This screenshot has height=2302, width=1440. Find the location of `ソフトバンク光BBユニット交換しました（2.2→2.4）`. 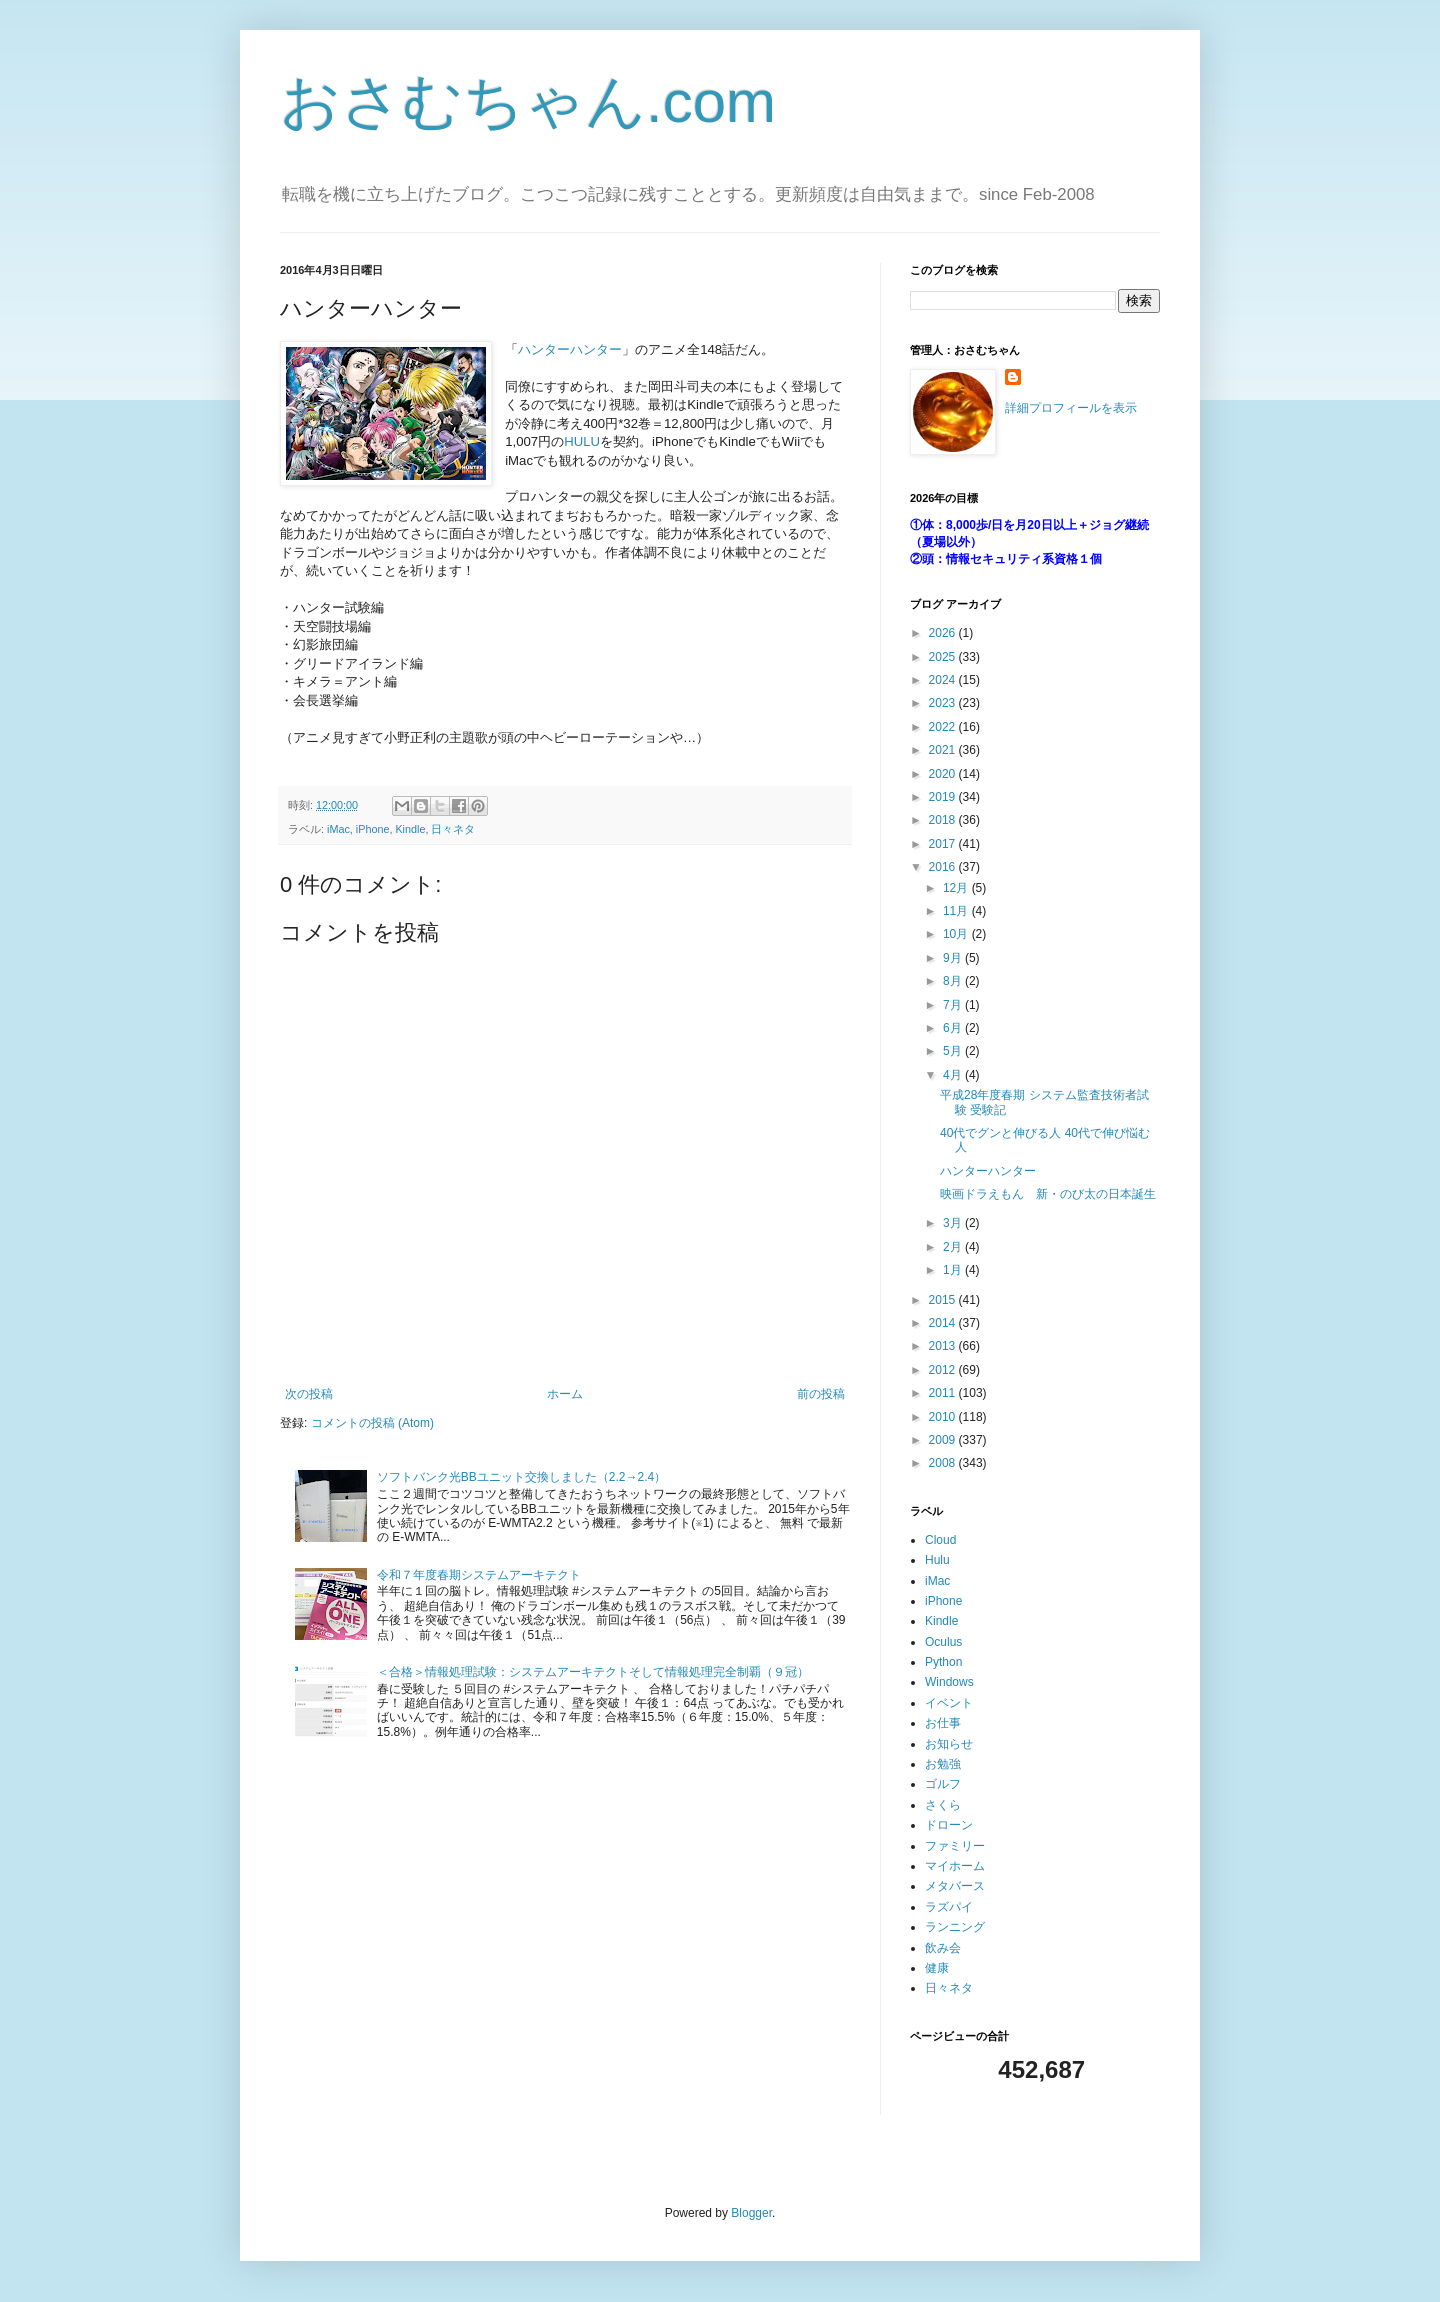

ソフトバンク光BBユニット交換しました（2.2→2.4） is located at coordinates (521, 1477).